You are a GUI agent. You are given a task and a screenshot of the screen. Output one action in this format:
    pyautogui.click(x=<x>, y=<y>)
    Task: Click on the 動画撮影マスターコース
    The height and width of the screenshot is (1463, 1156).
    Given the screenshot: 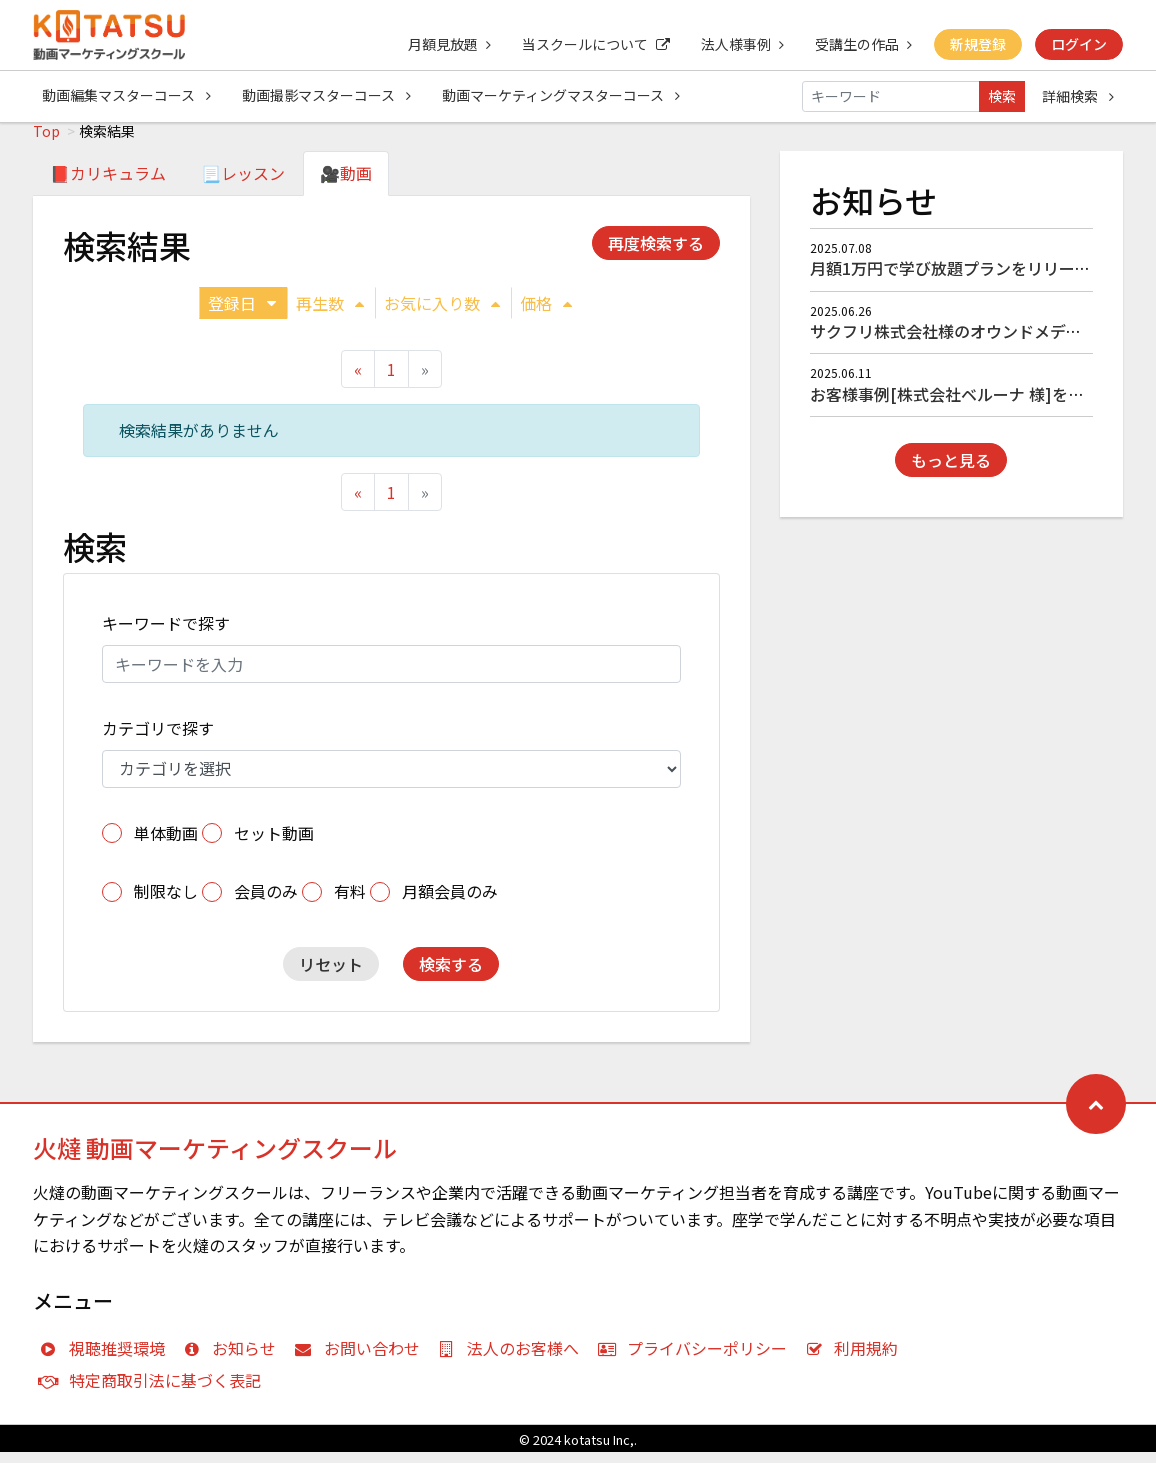 What is the action you would take?
    pyautogui.click(x=327, y=96)
    